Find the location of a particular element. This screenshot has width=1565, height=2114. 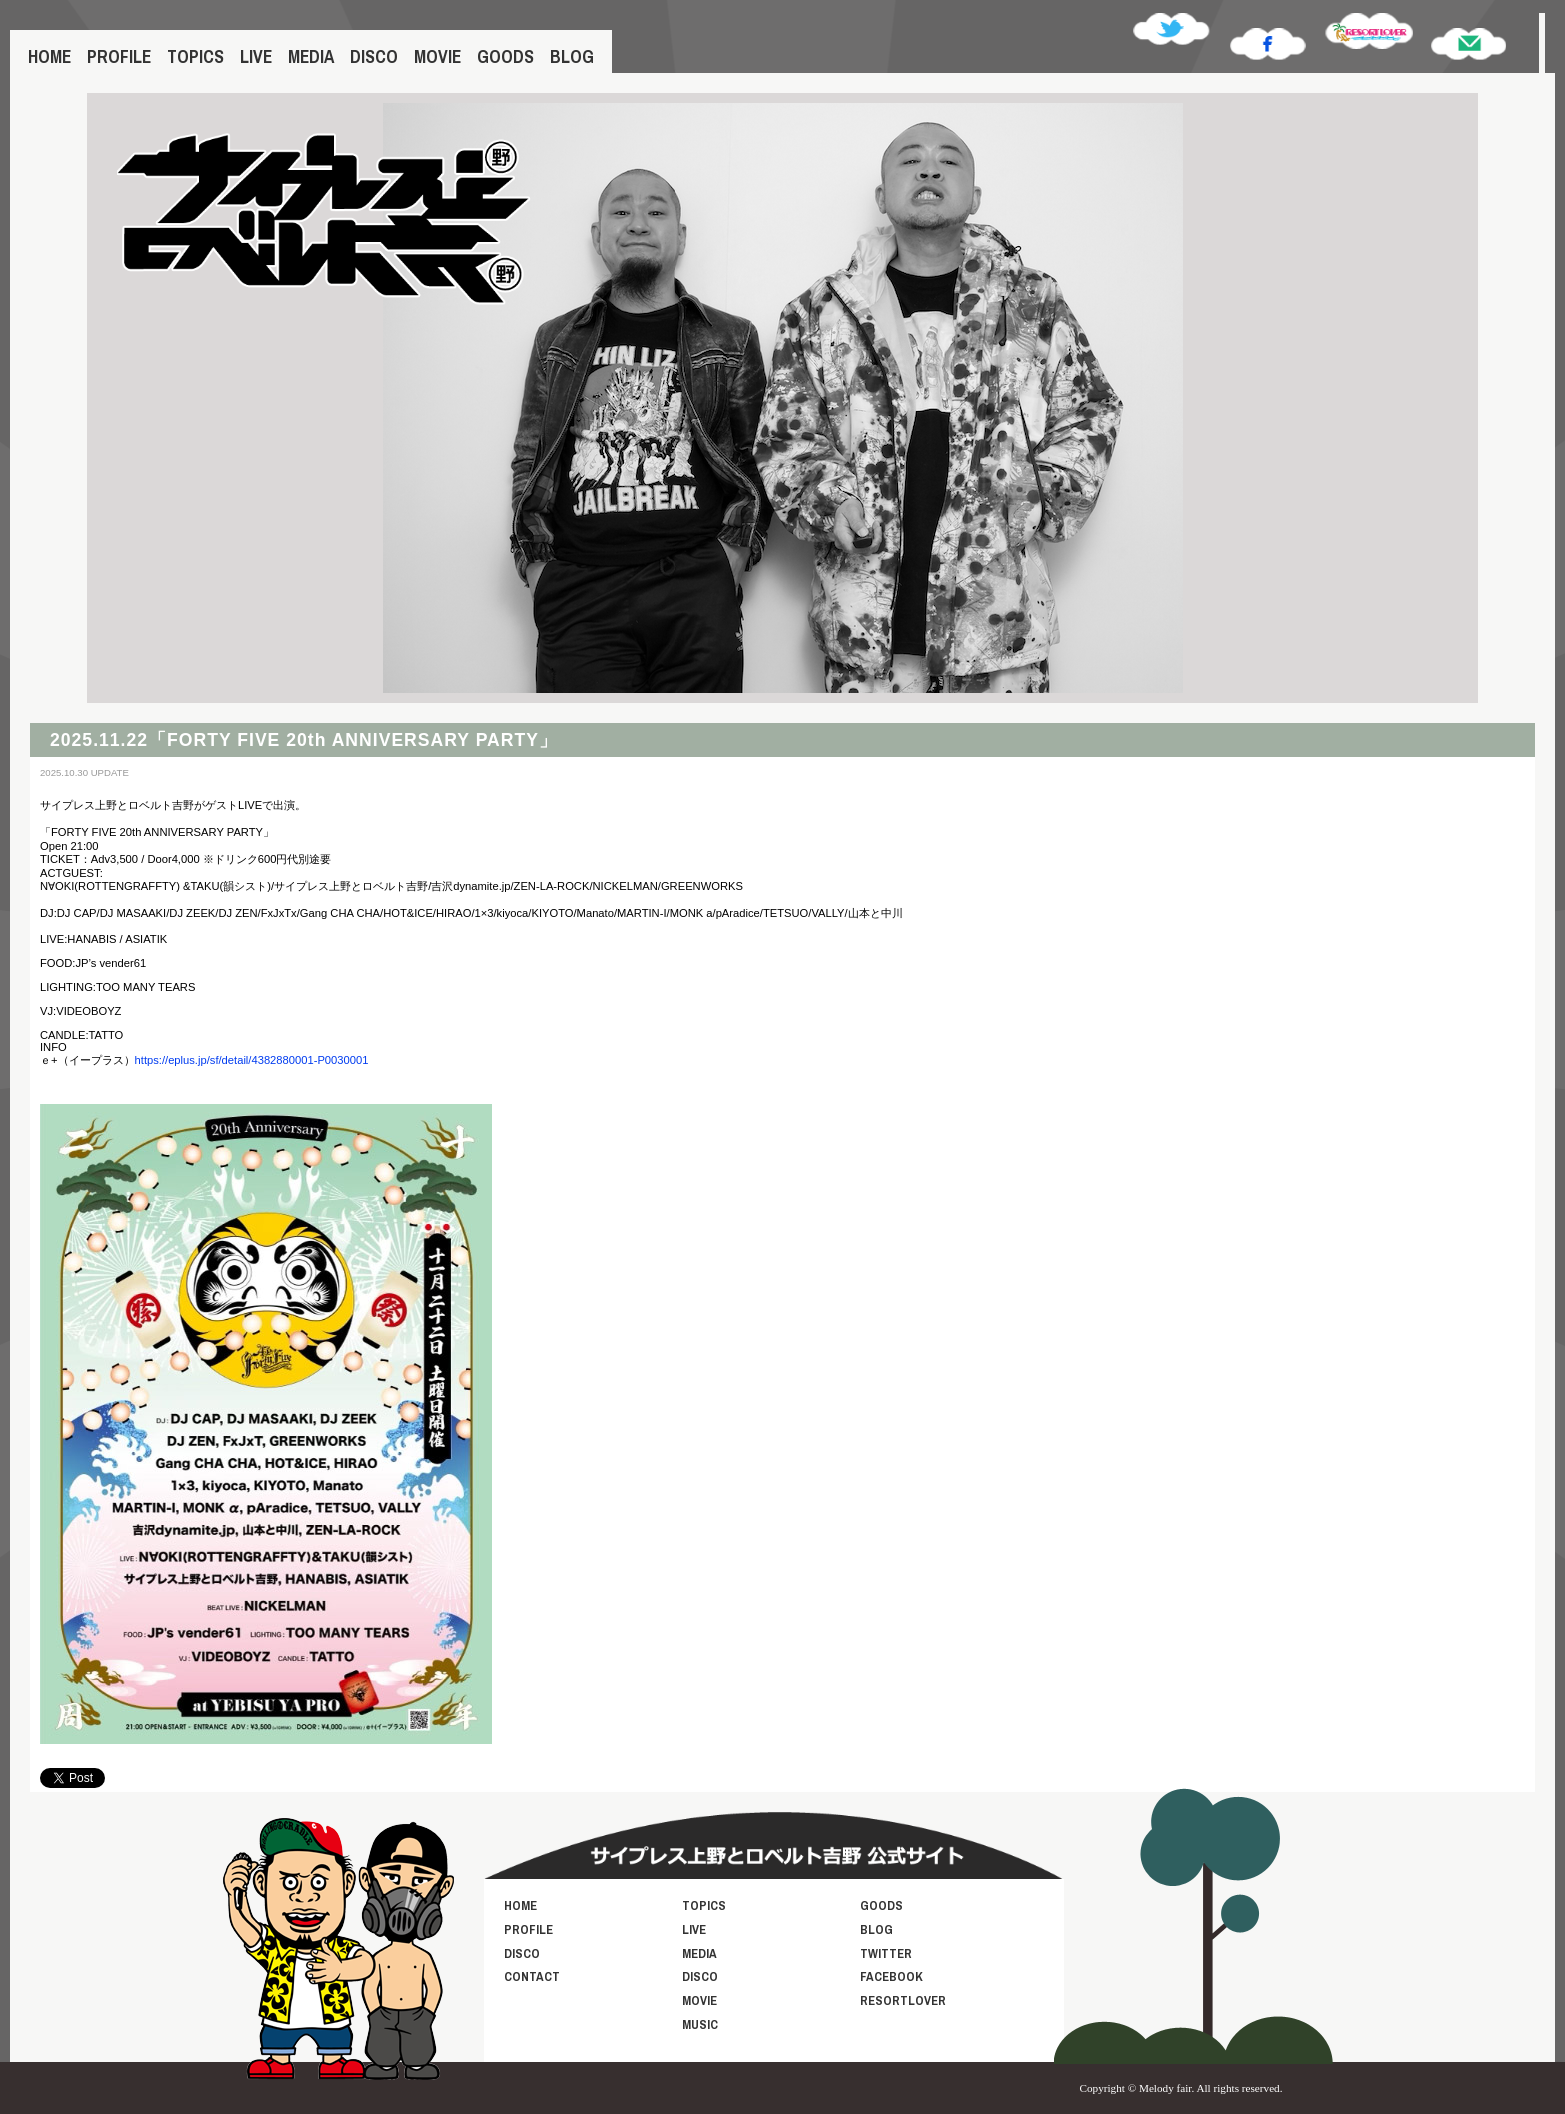

LIVE is located at coordinates (256, 56).